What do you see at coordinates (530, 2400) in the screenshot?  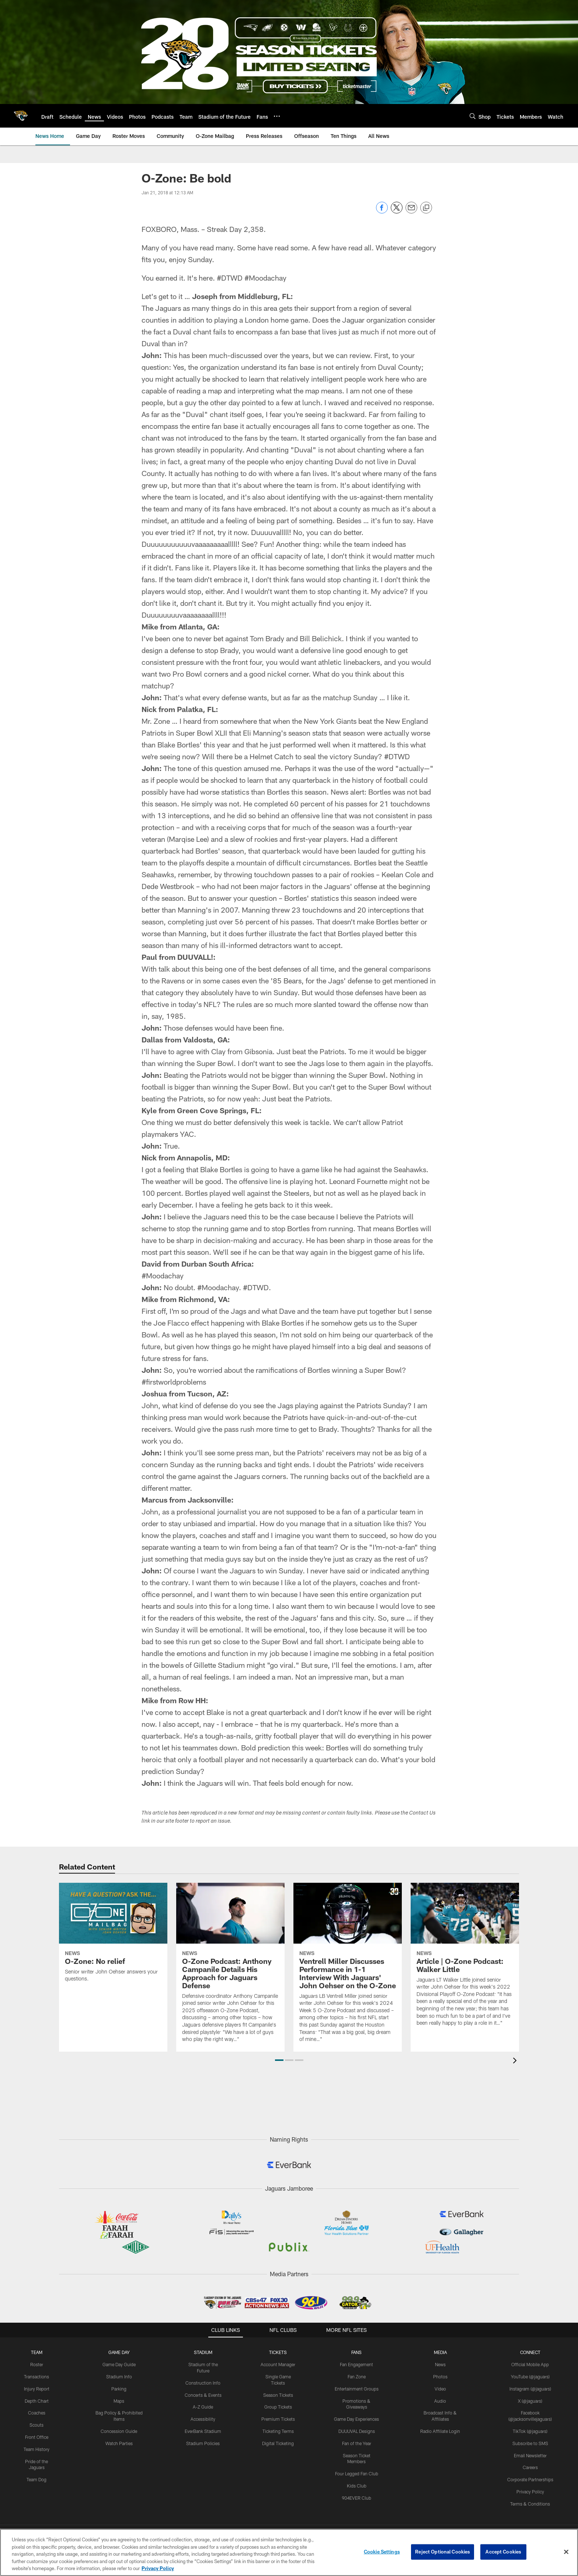 I see `X (@jaguars)` at bounding box center [530, 2400].